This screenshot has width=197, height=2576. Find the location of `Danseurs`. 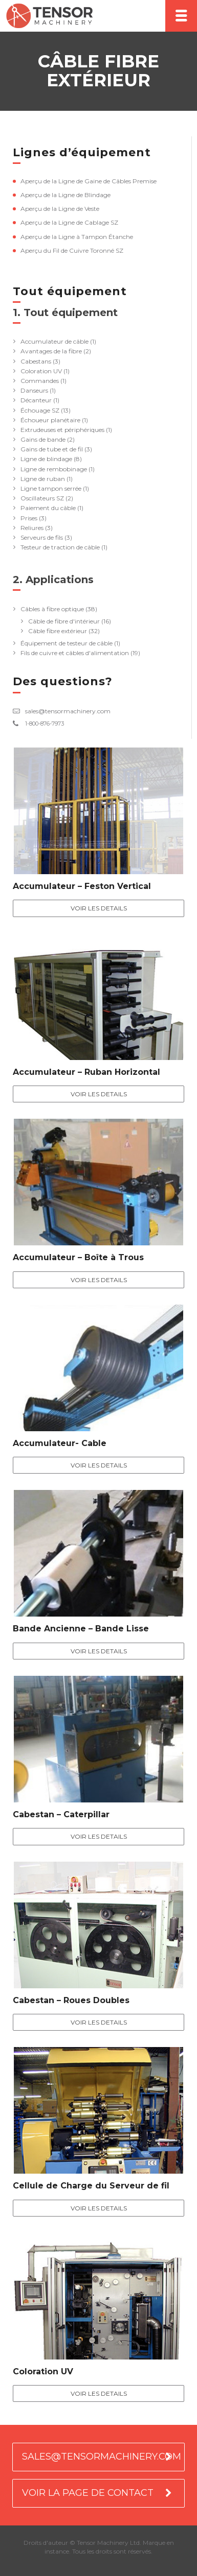

Danseurs is located at coordinates (34, 390).